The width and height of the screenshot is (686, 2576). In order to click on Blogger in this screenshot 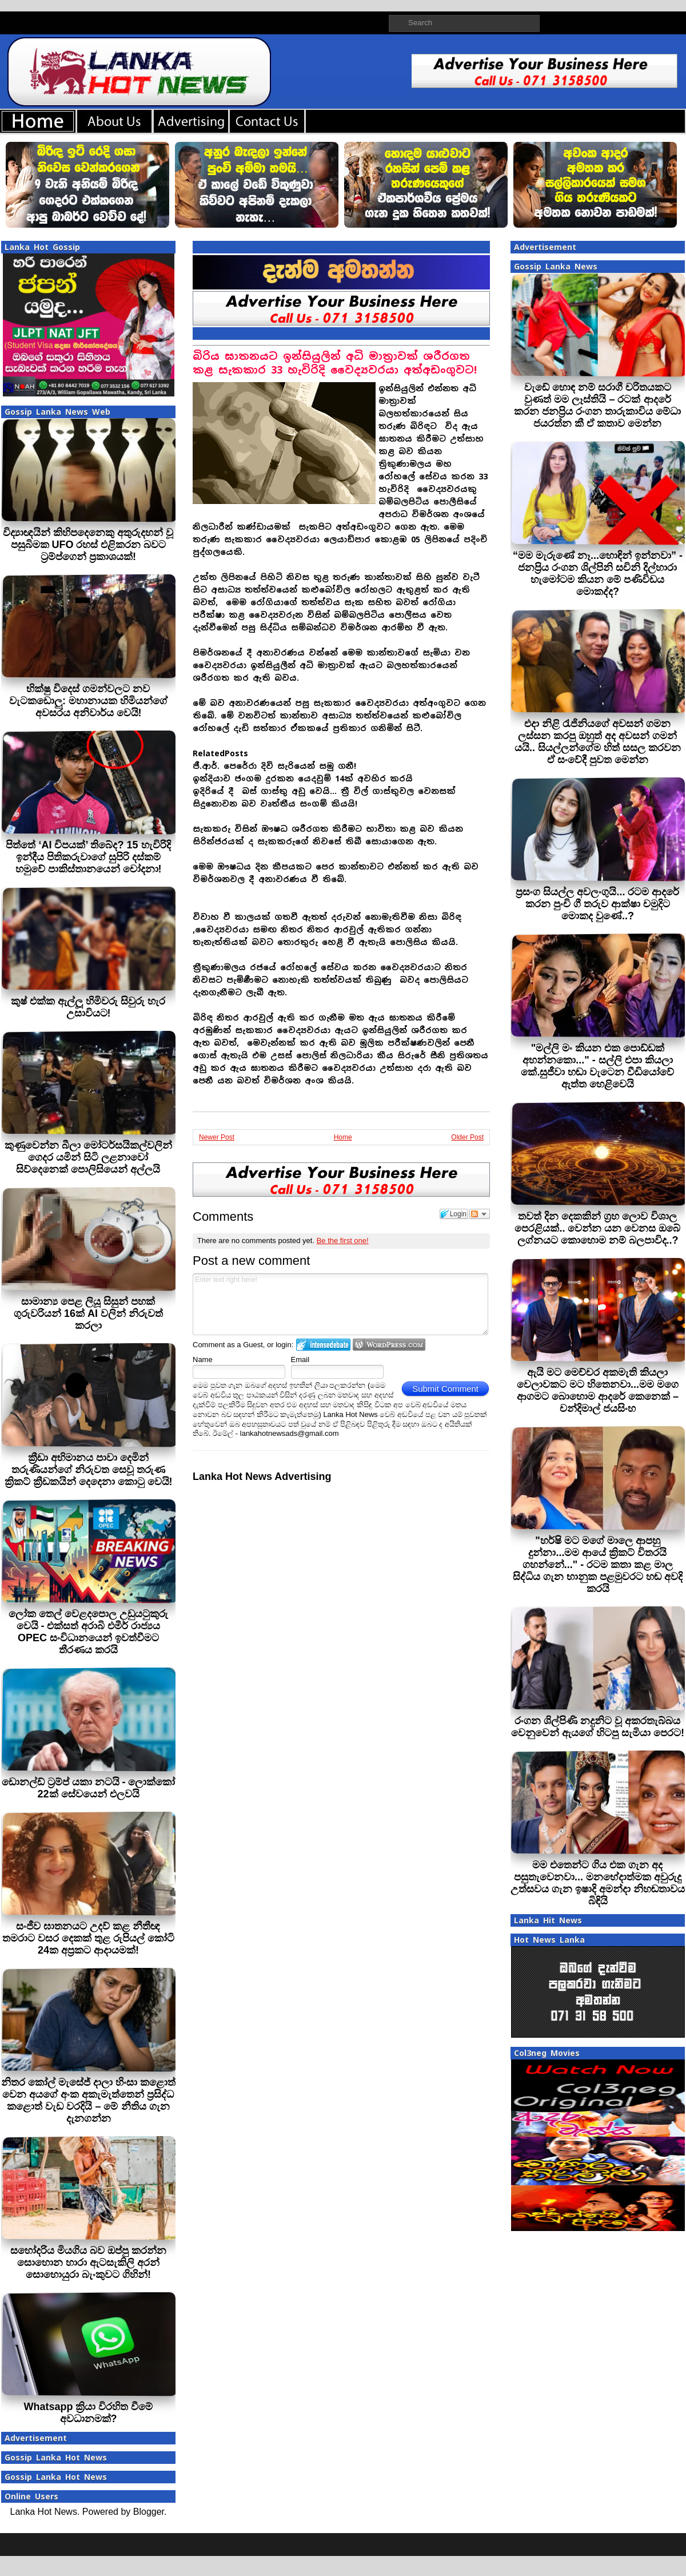, I will do `click(148, 2512)`.